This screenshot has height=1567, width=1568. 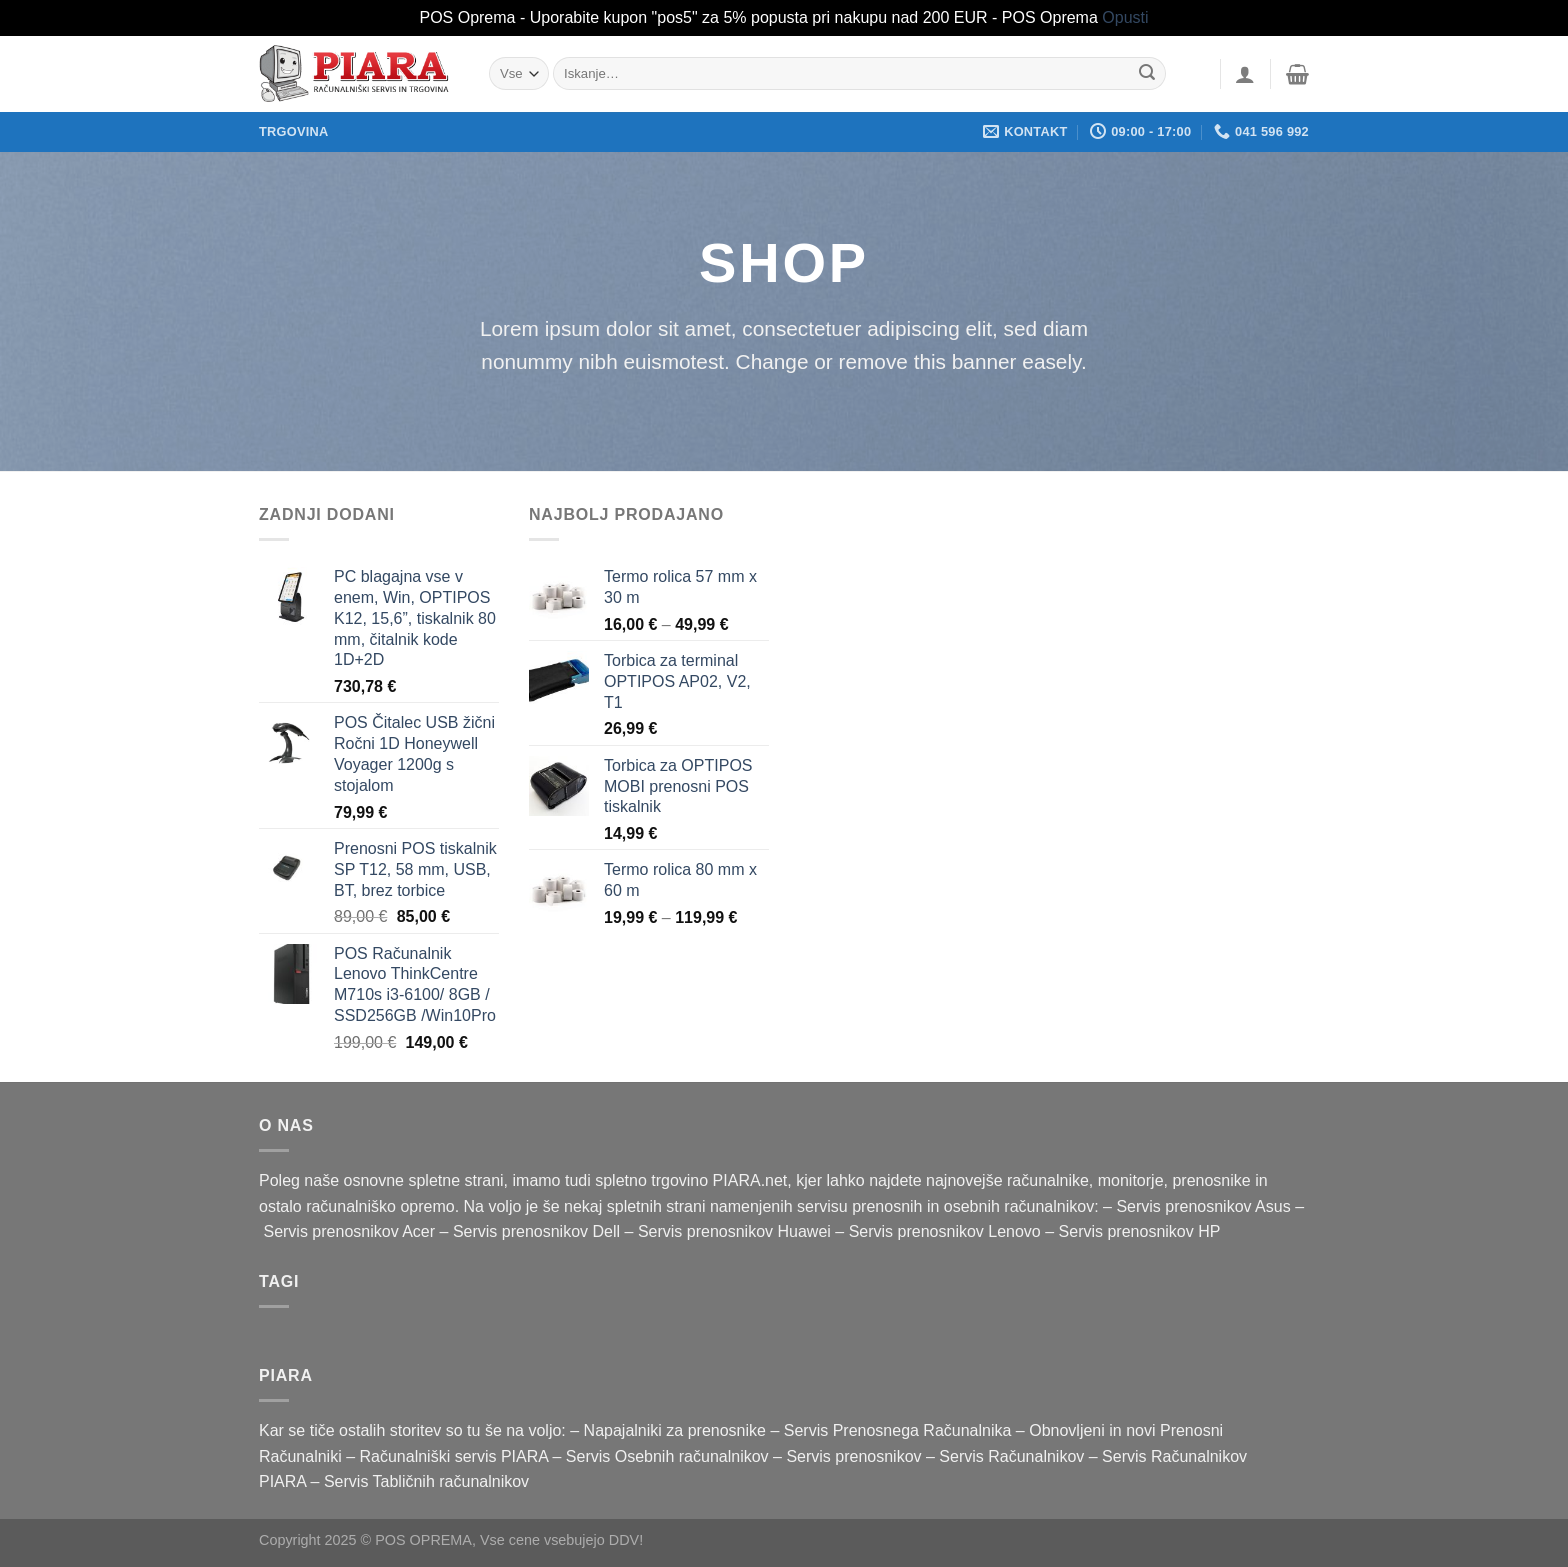 I want to click on Servis Računalnikov, so click(x=1011, y=1456).